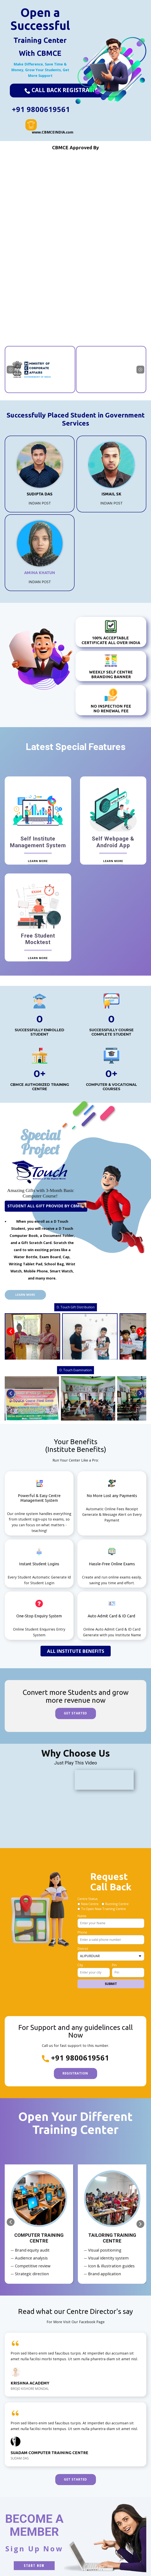  What do you see at coordinates (90, 1904) in the screenshot?
I see `New Centre` at bounding box center [90, 1904].